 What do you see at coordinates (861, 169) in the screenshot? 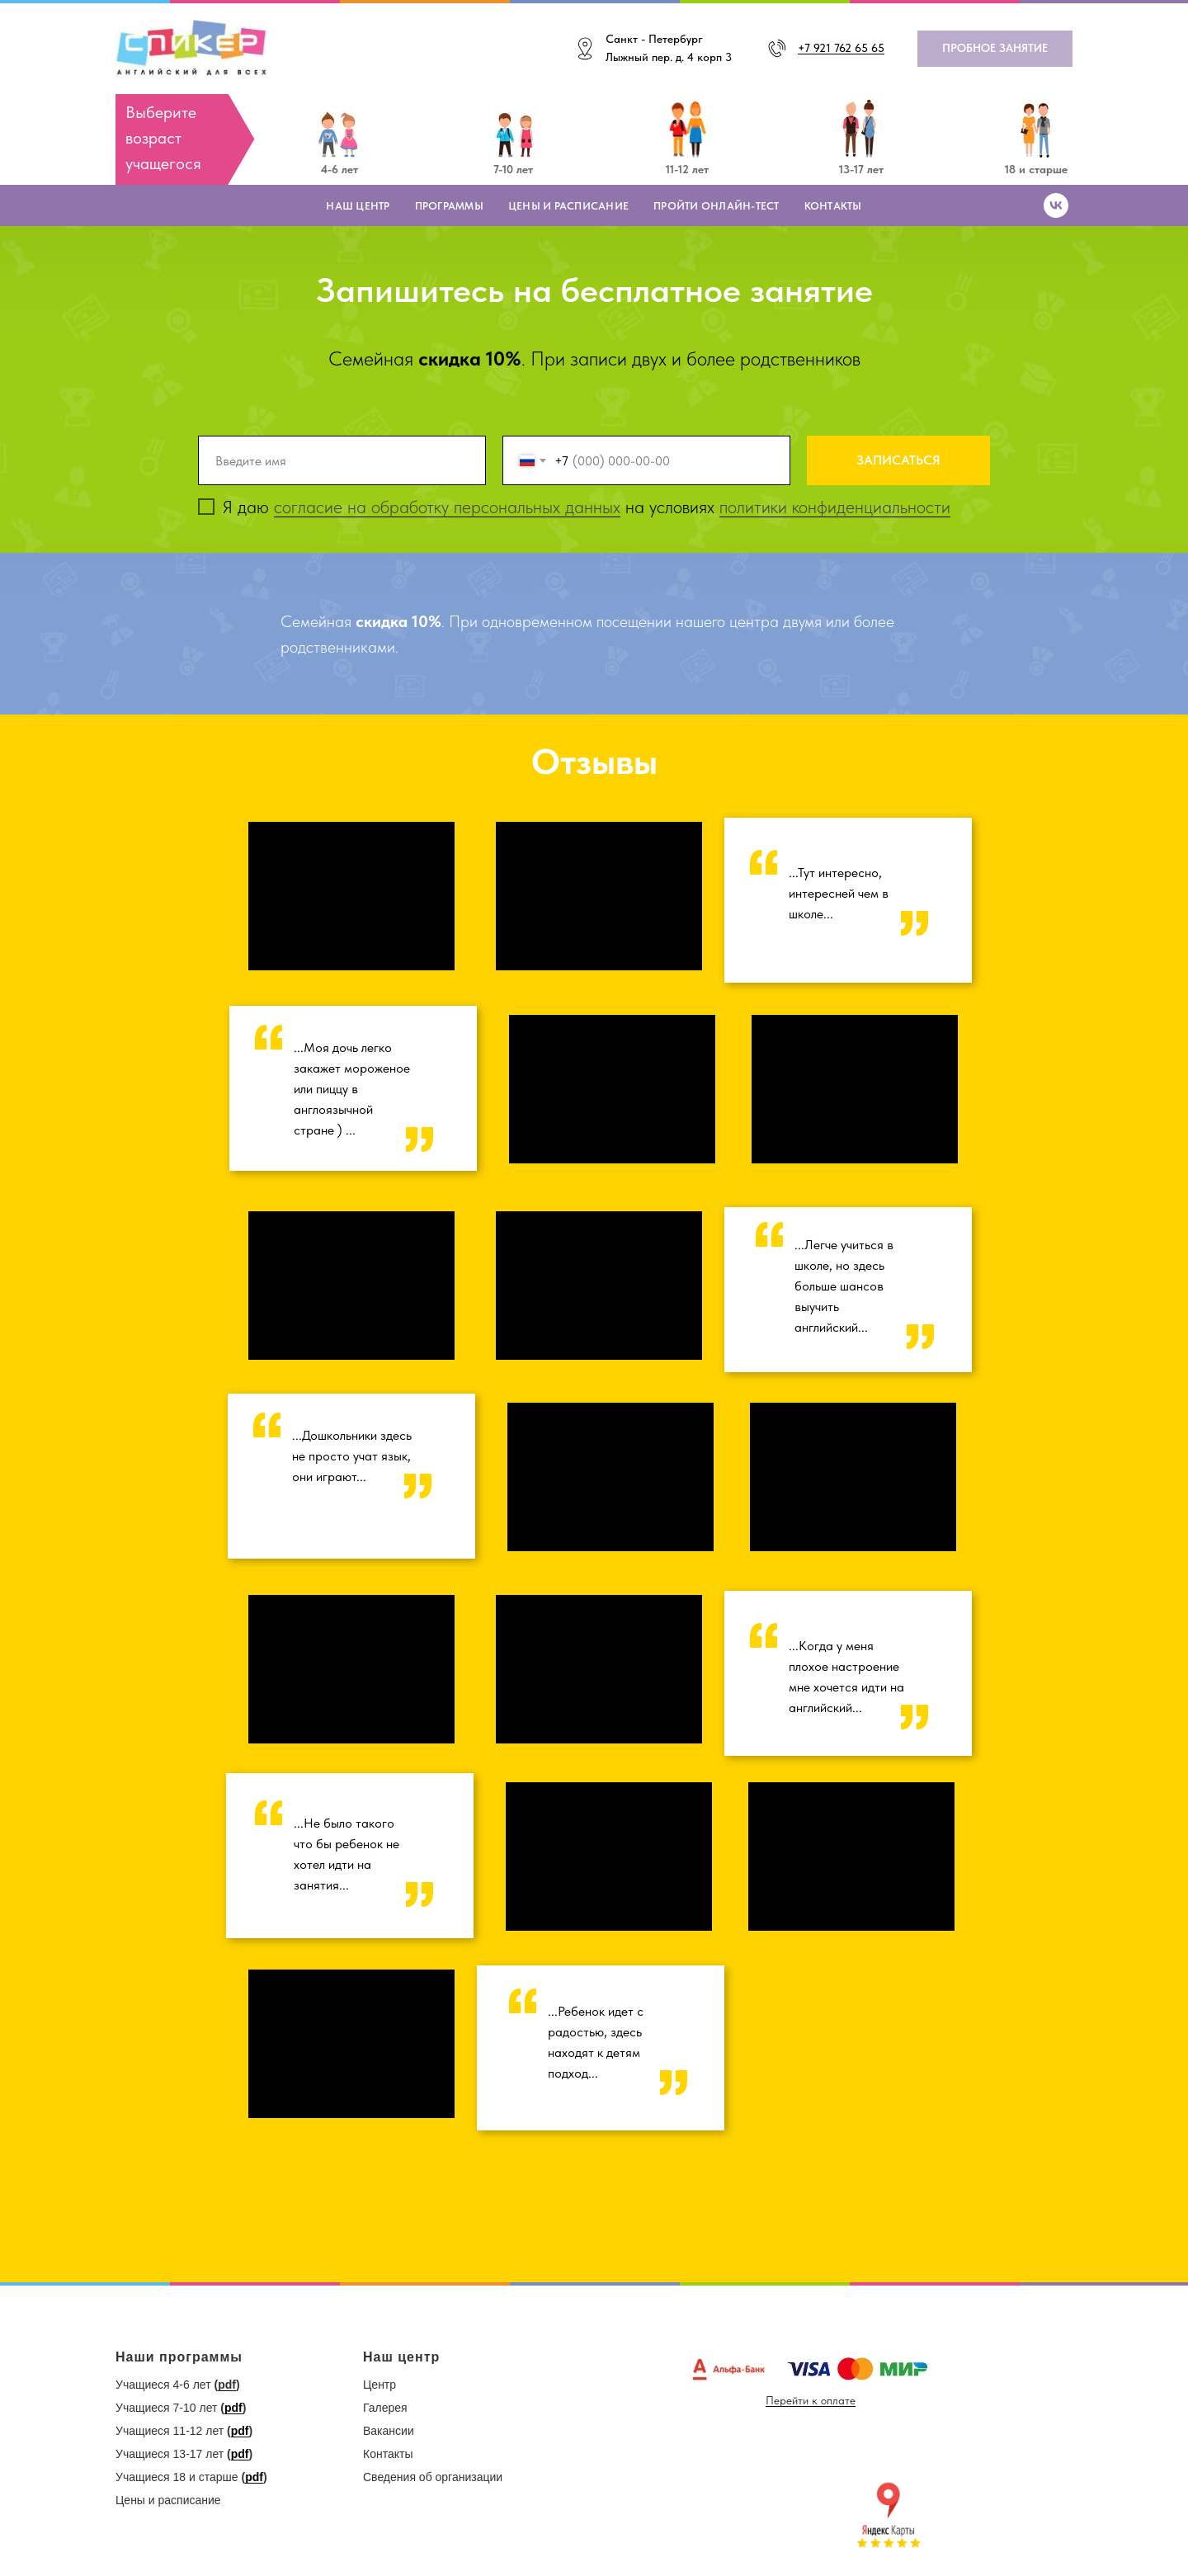
I see `13-17 лет` at bounding box center [861, 169].